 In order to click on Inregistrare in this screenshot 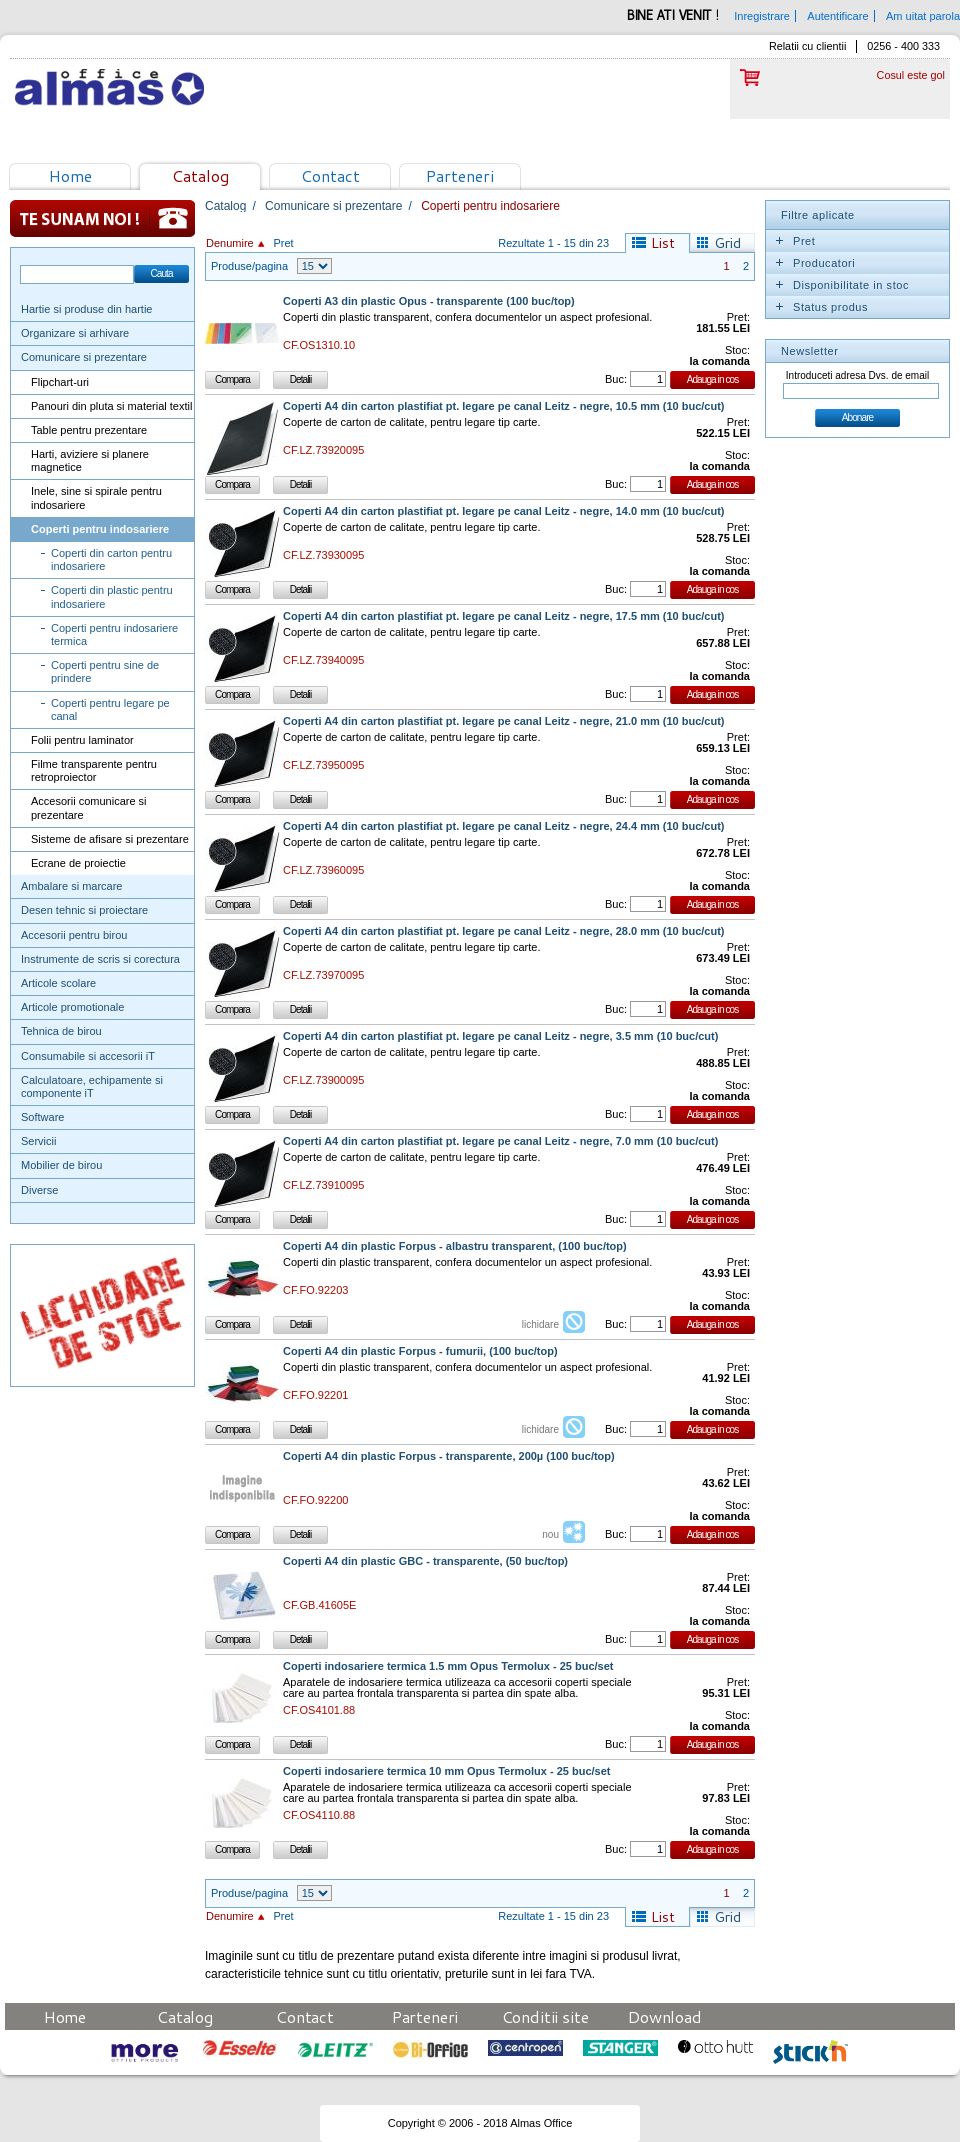, I will do `click(762, 16)`.